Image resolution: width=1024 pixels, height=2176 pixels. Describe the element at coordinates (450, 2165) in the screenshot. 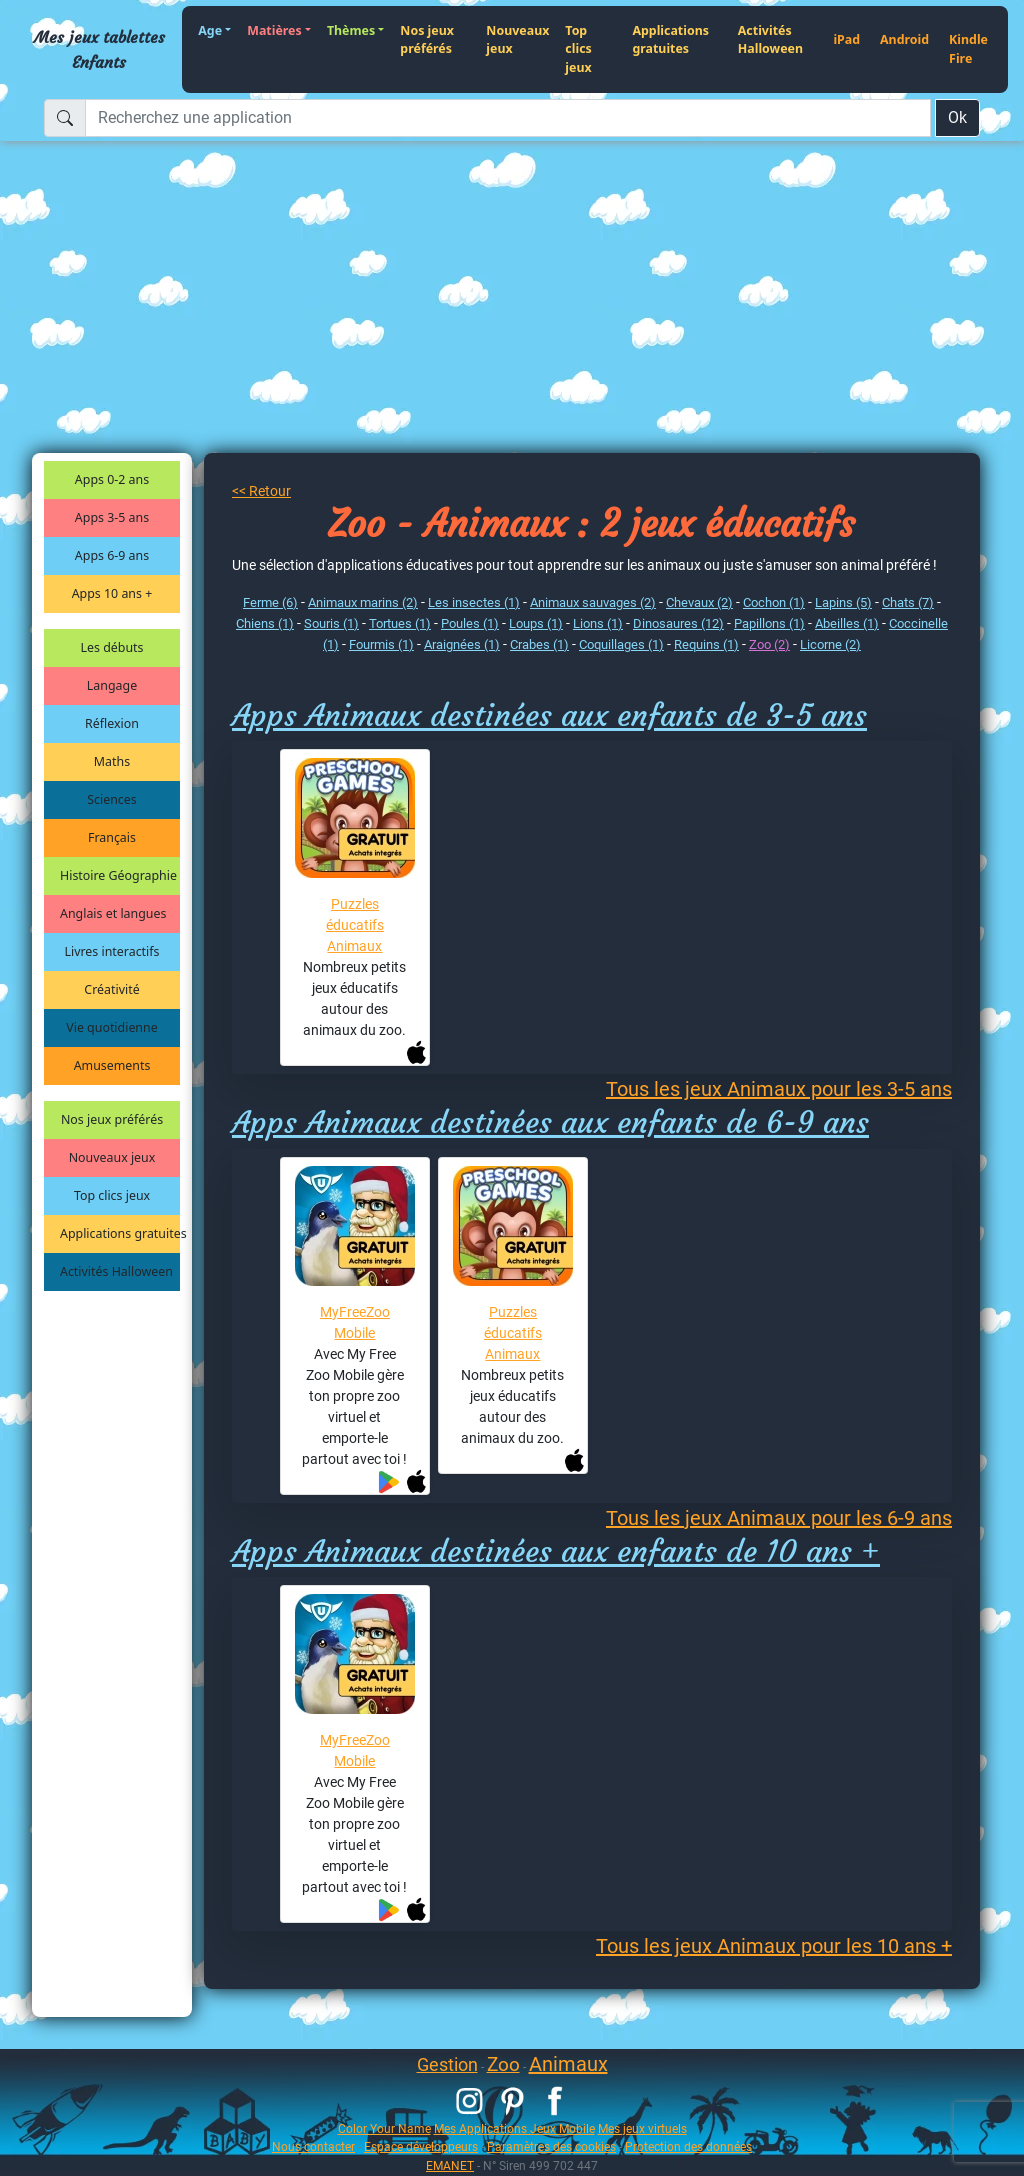

I see `EMANET` at that location.